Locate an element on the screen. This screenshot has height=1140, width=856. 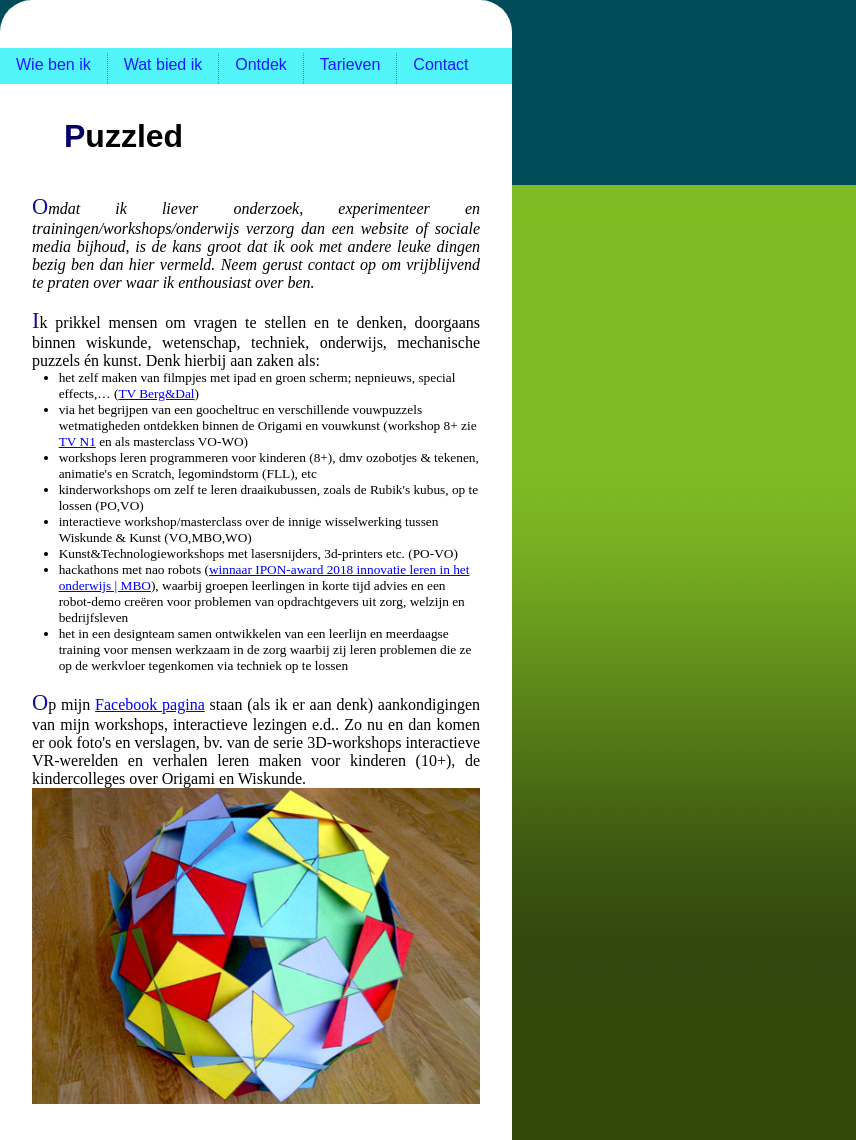
Wat bied ik is located at coordinates (163, 64).